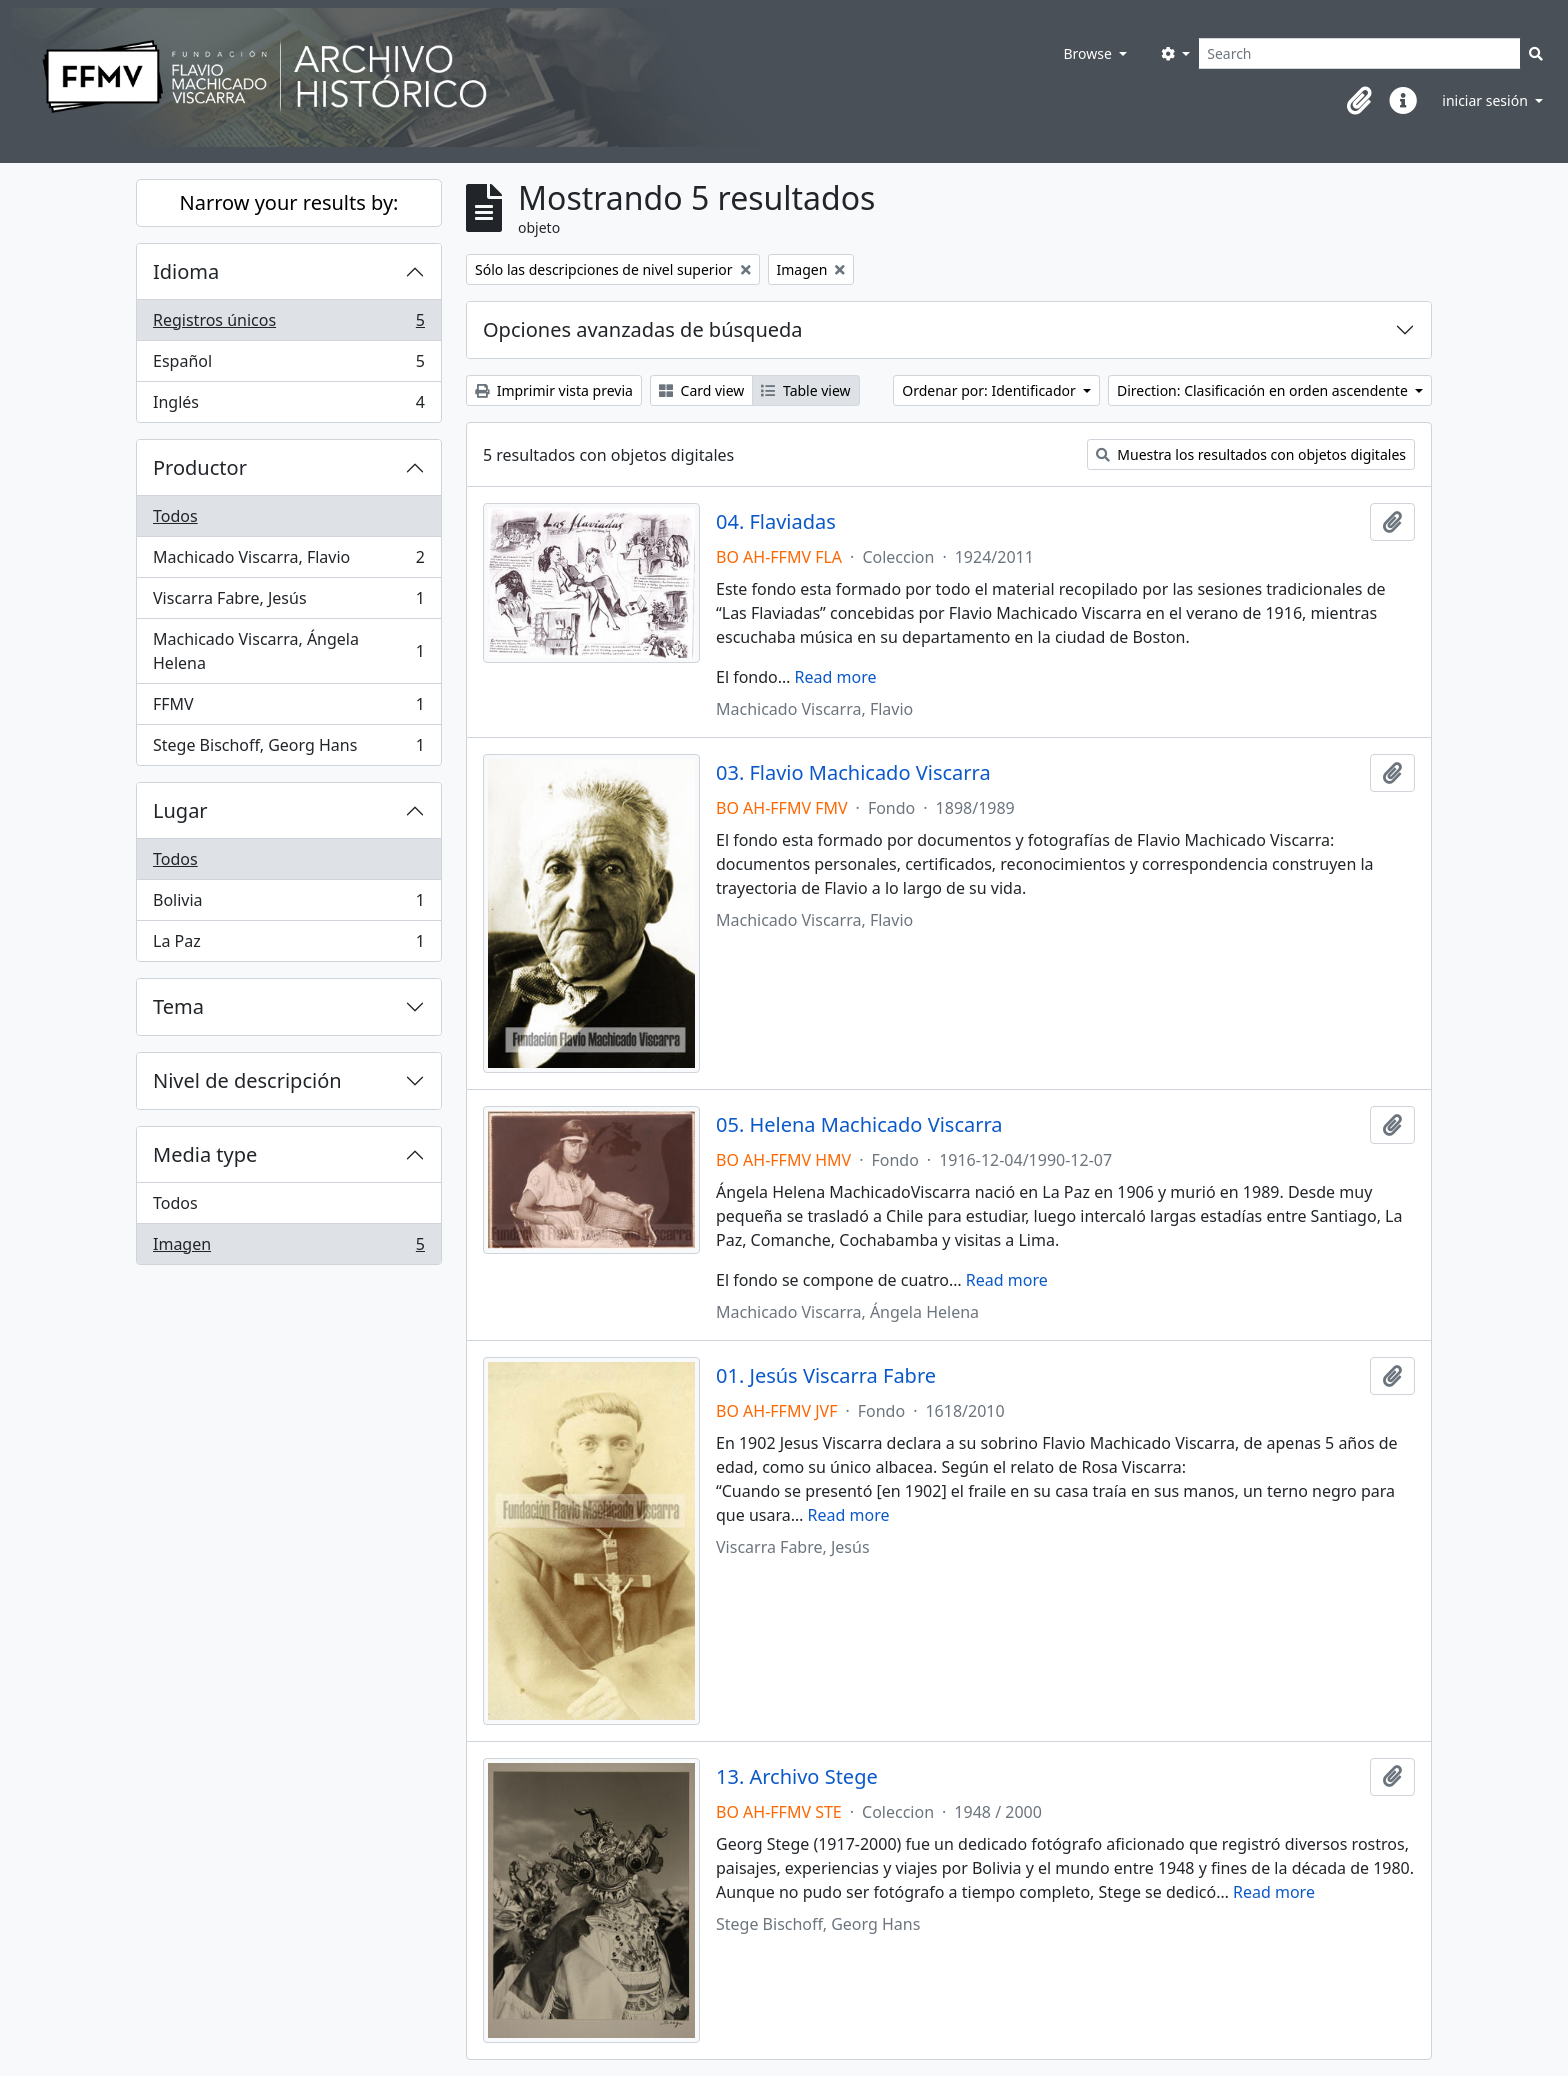 The image size is (1568, 2076). I want to click on Narrow your results by:, so click(289, 202).